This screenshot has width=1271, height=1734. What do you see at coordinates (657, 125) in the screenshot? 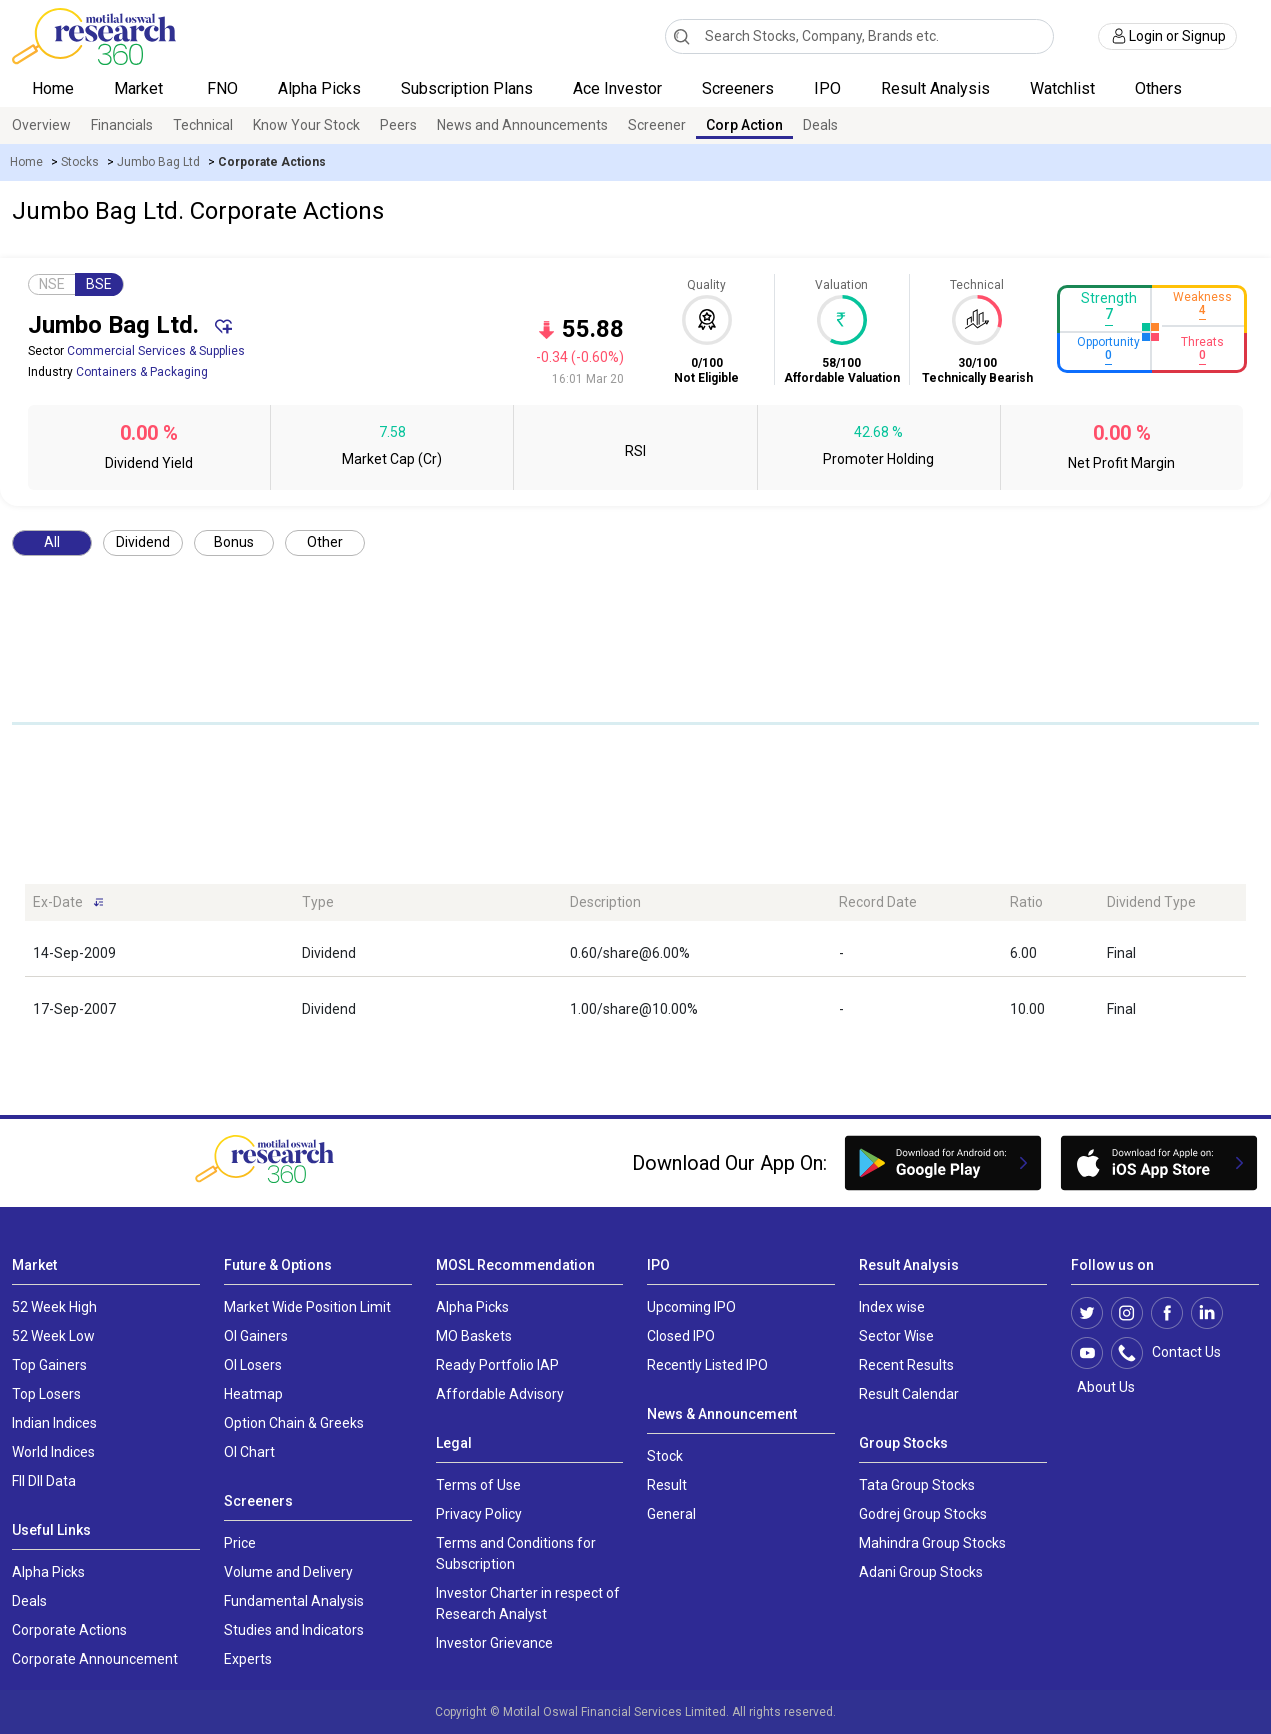
I see `Screener` at bounding box center [657, 125].